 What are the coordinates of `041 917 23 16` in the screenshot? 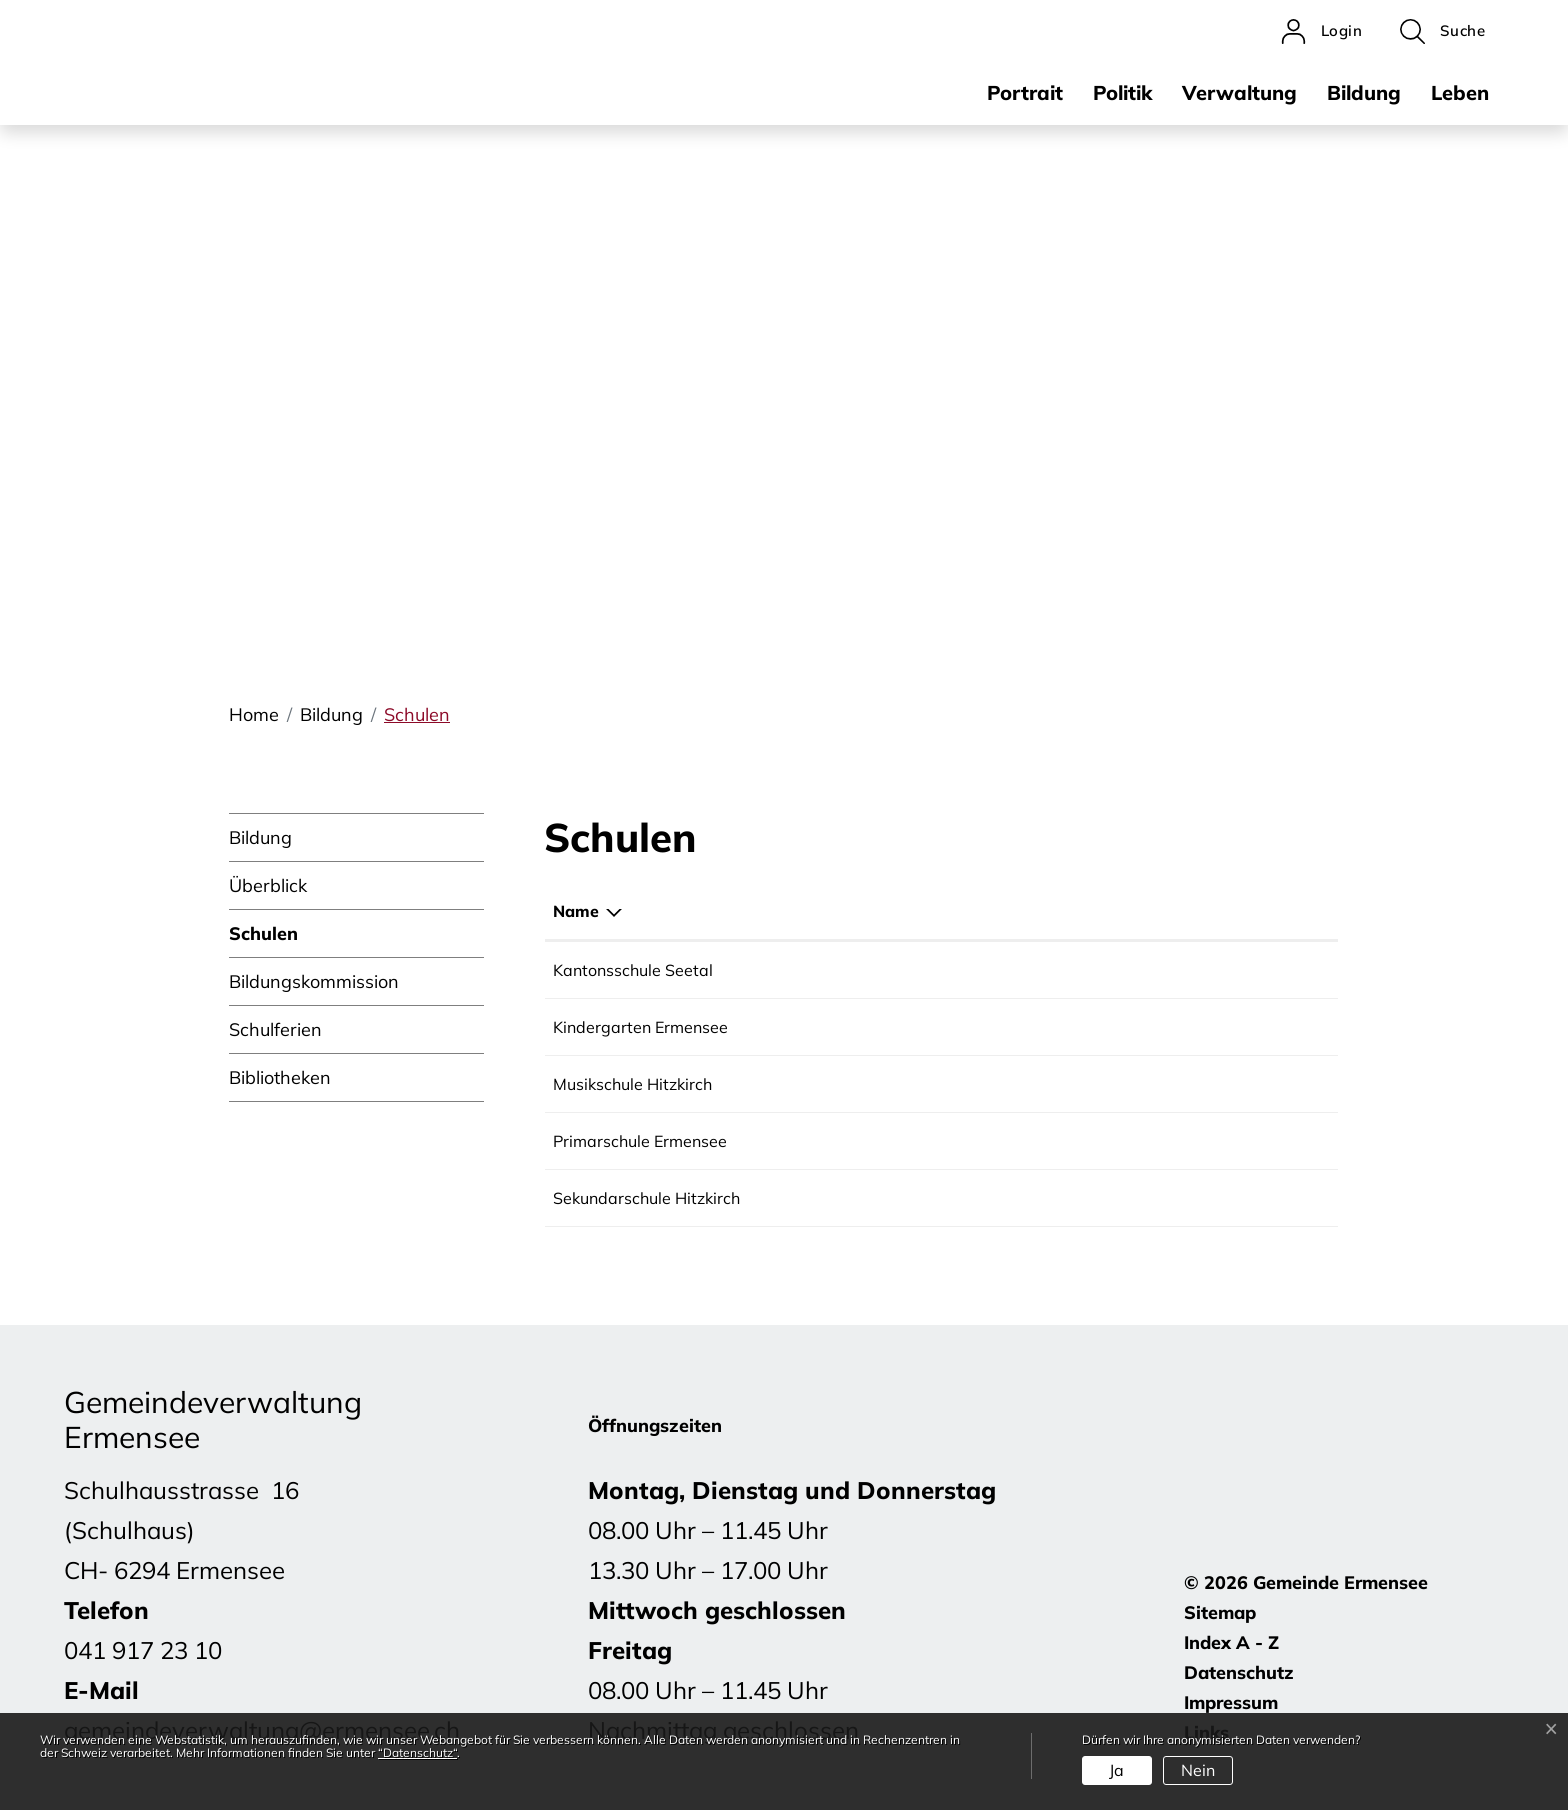 It's located at (882, 1141).